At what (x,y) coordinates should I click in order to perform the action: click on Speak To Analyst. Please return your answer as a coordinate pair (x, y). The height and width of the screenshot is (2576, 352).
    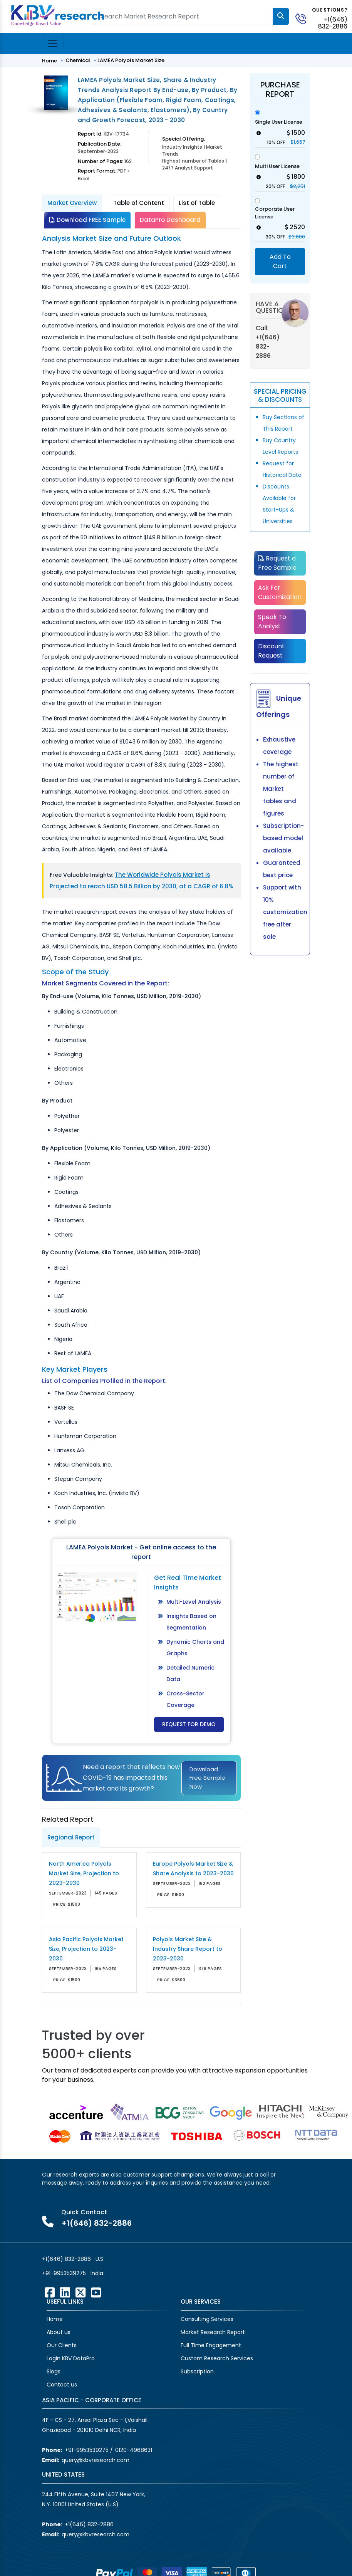
    Looking at the image, I should click on (272, 622).